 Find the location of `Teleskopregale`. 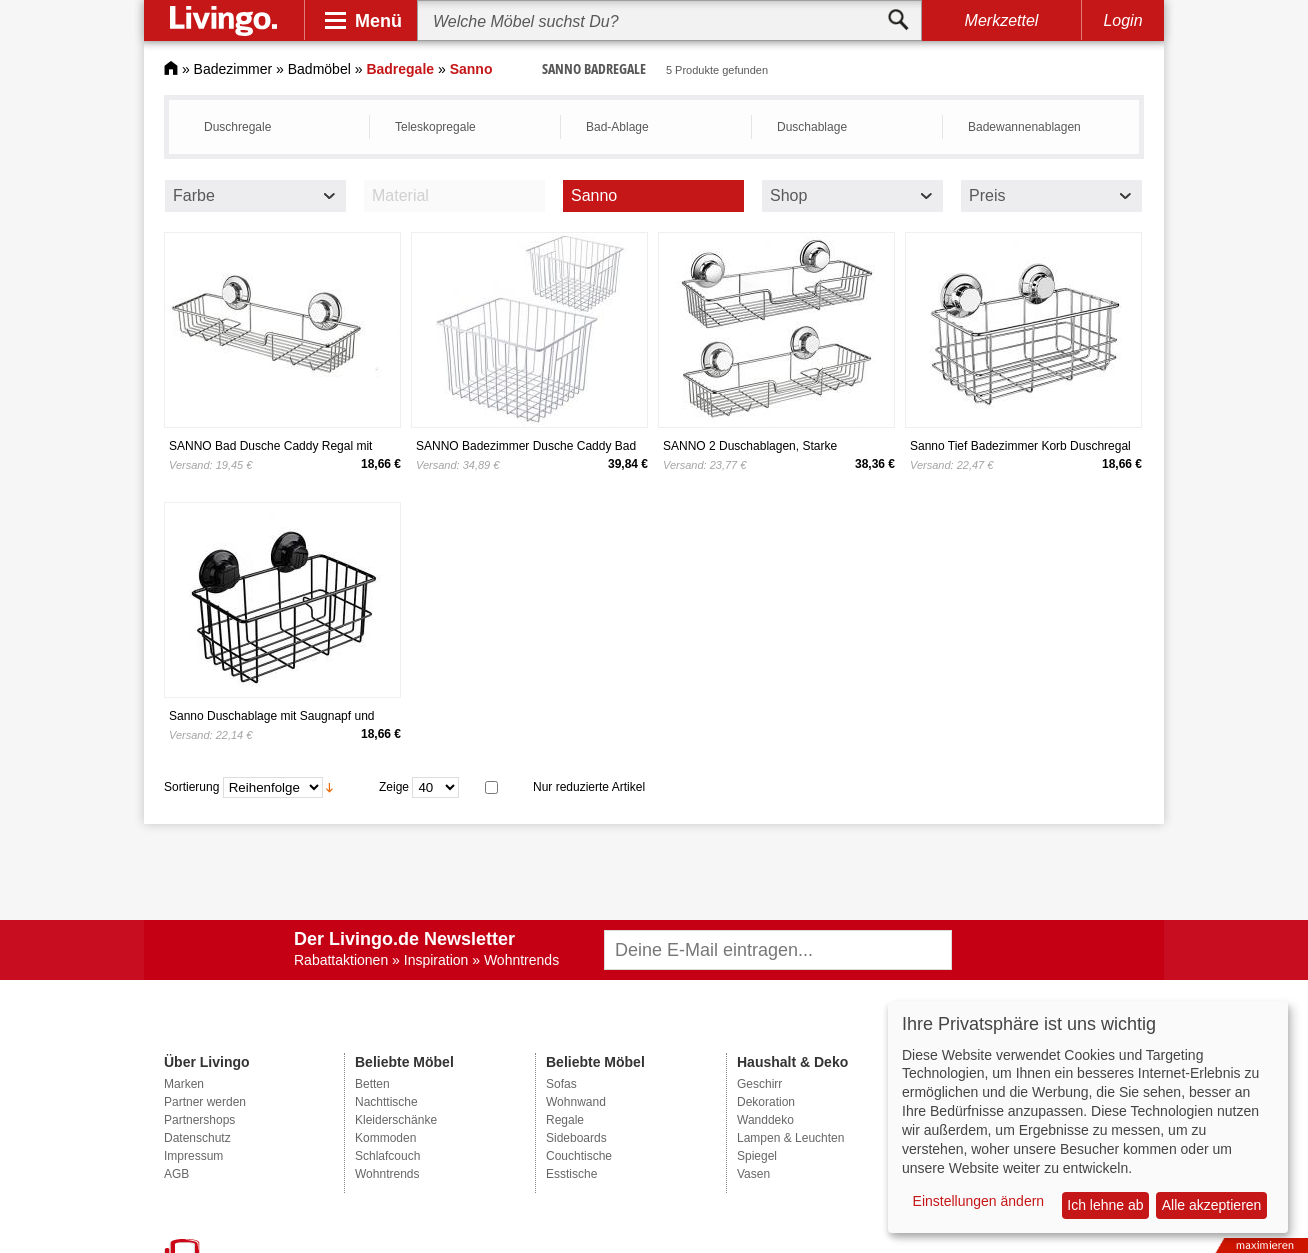

Teleskopregale is located at coordinates (435, 127).